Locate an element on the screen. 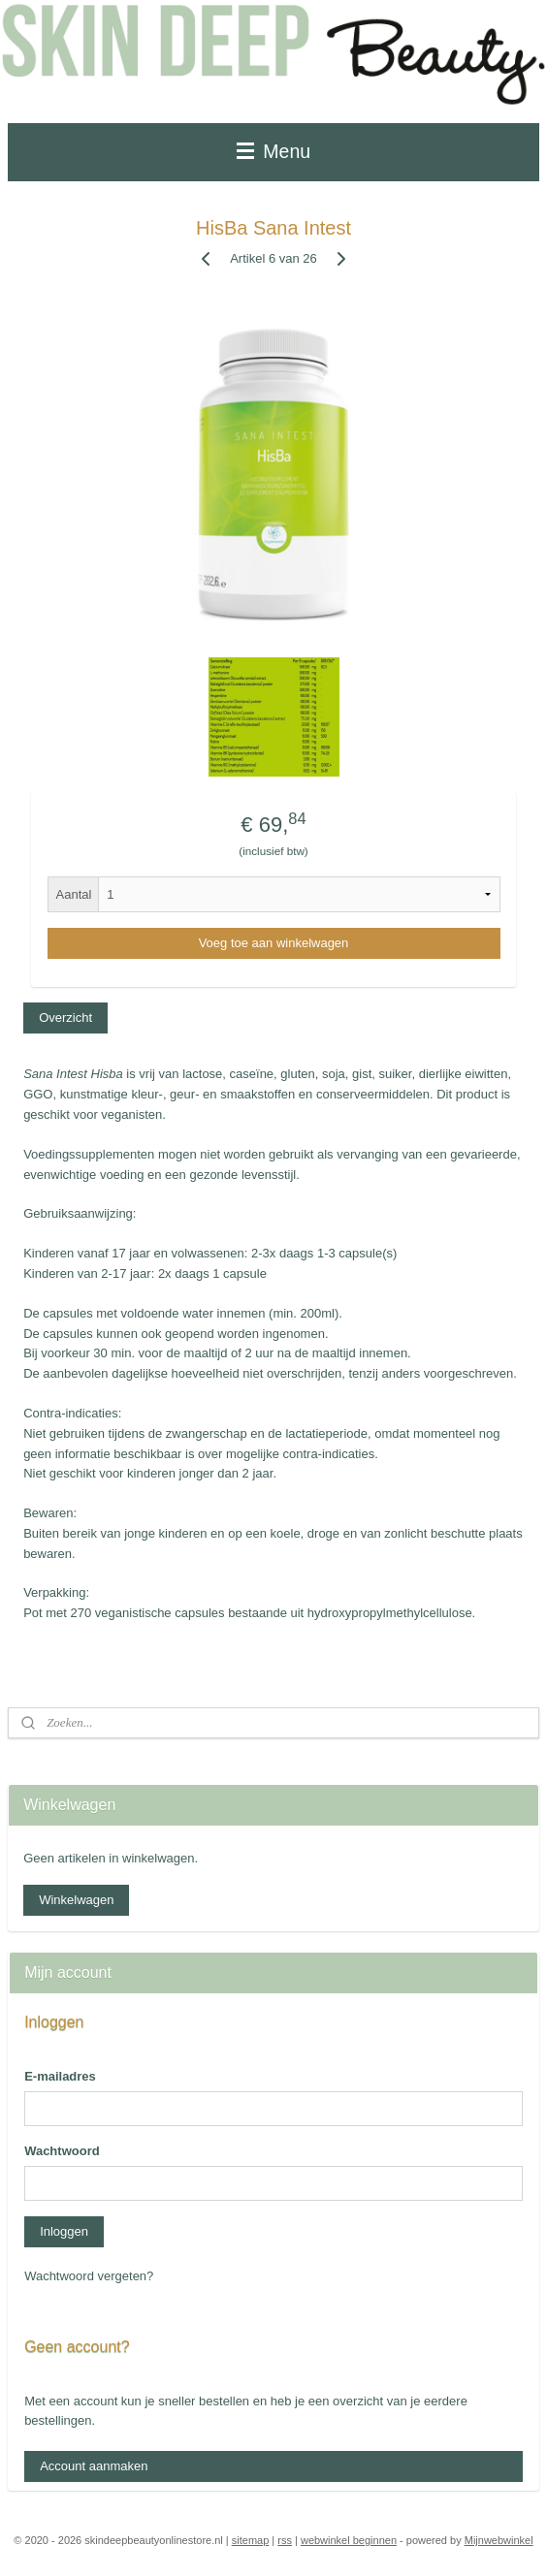 The width and height of the screenshot is (547, 2576). Menu is located at coordinates (273, 151).